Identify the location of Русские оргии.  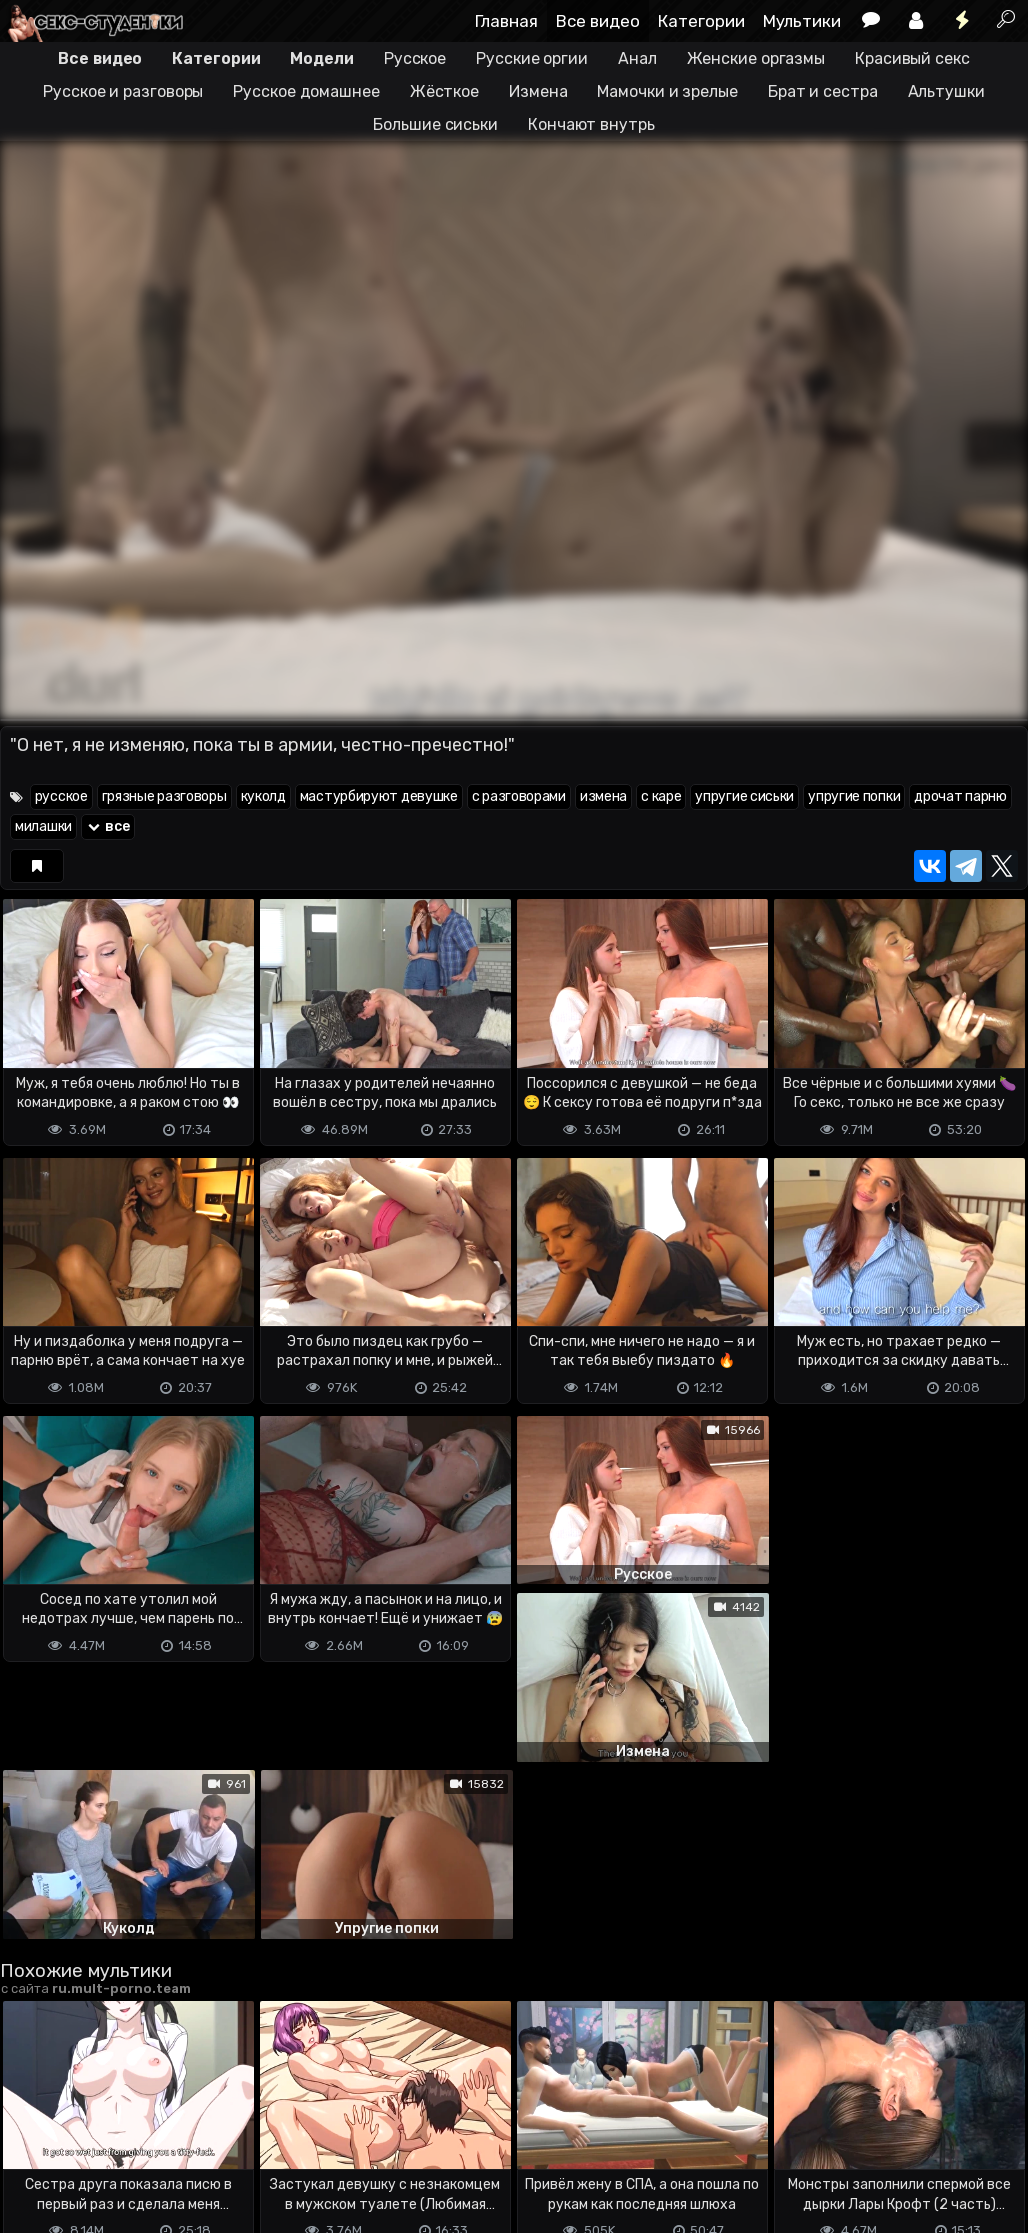
(532, 58).